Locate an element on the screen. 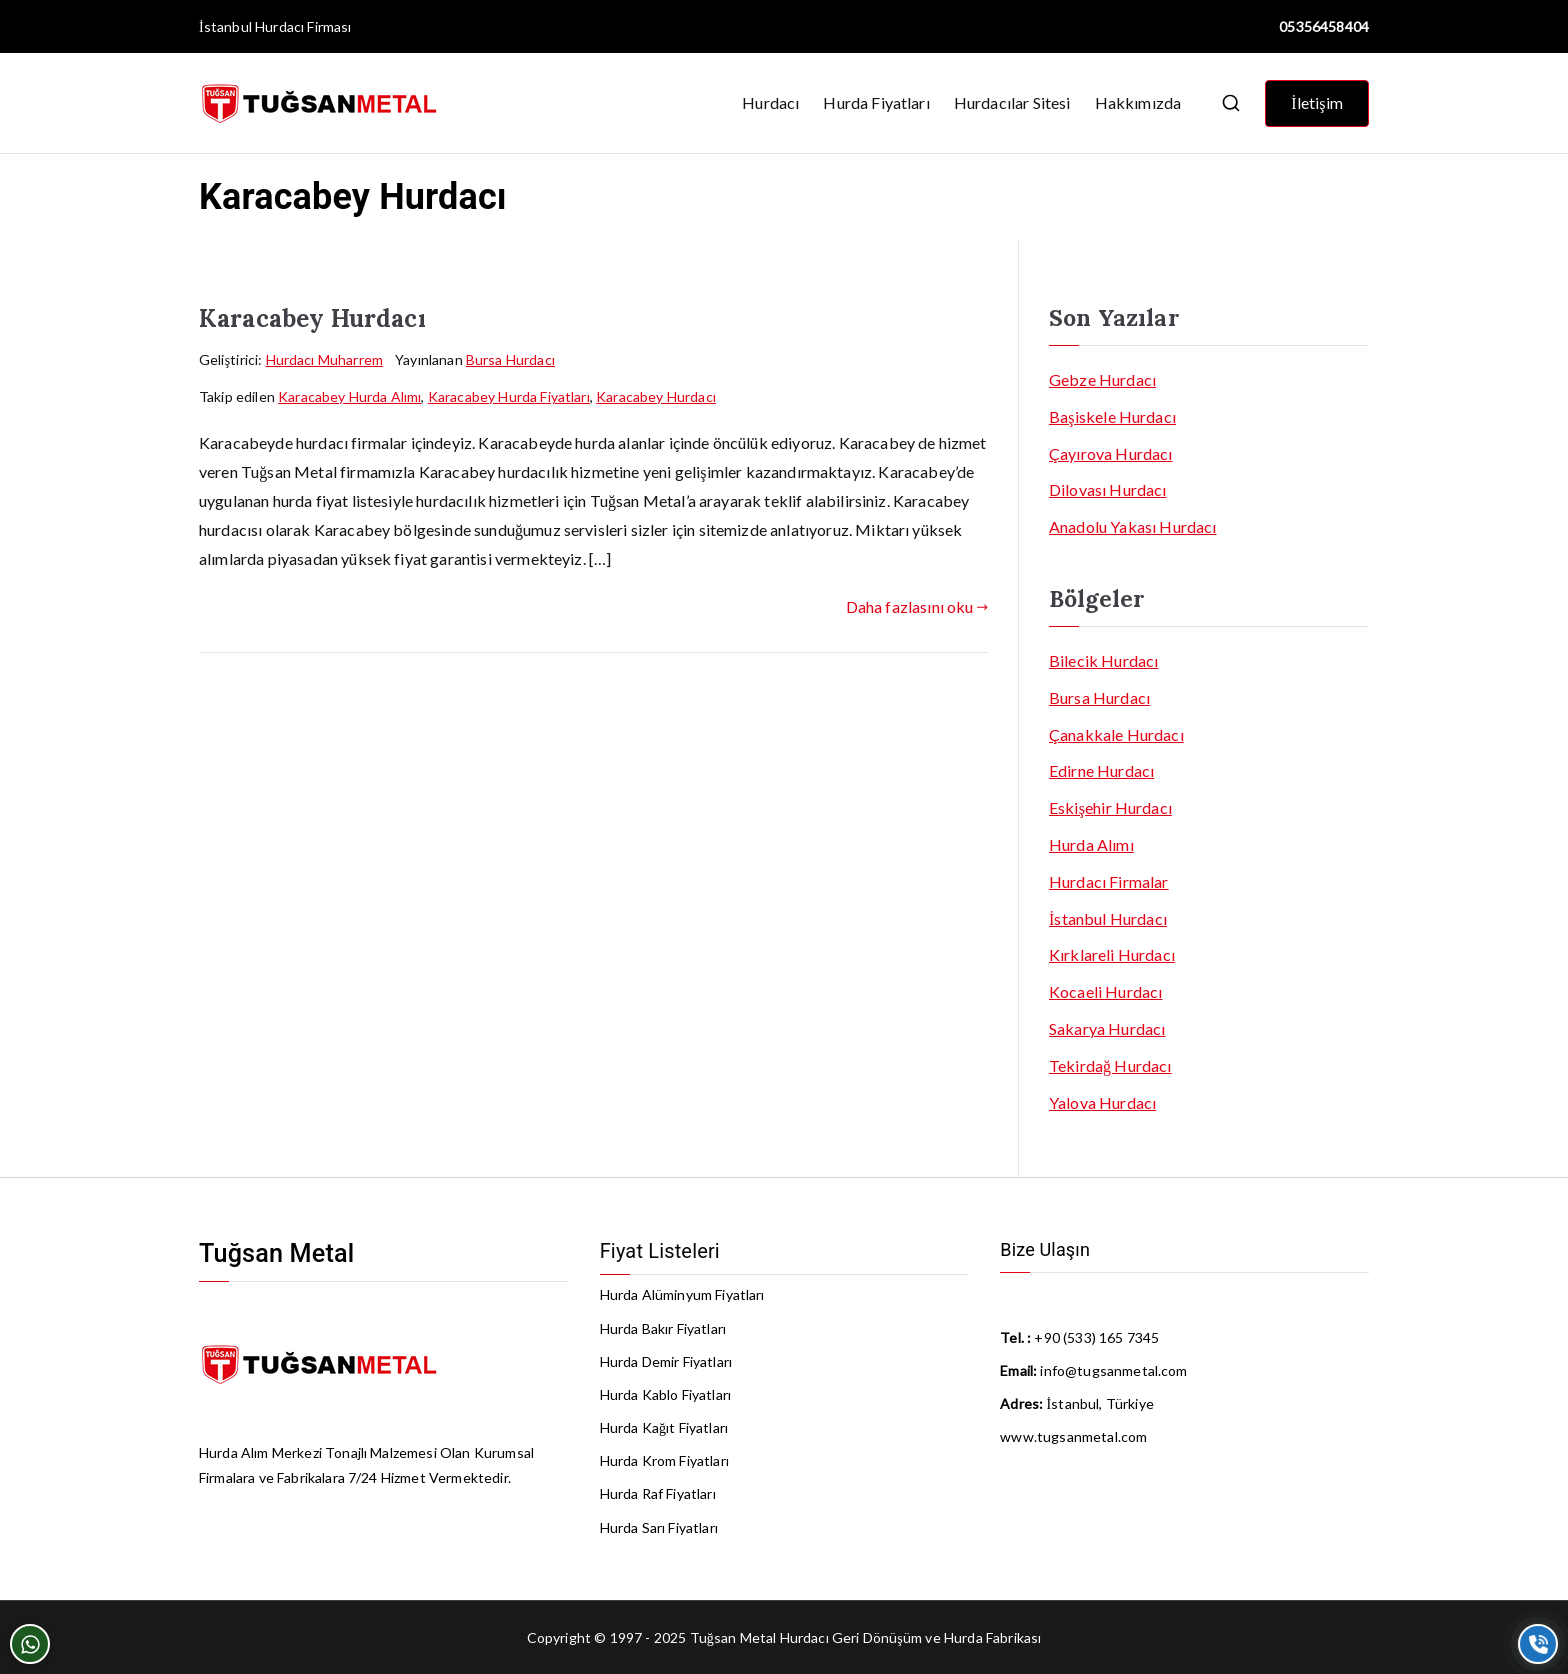 This screenshot has width=1568, height=1674. Hurdacı Muharrem is located at coordinates (325, 359).